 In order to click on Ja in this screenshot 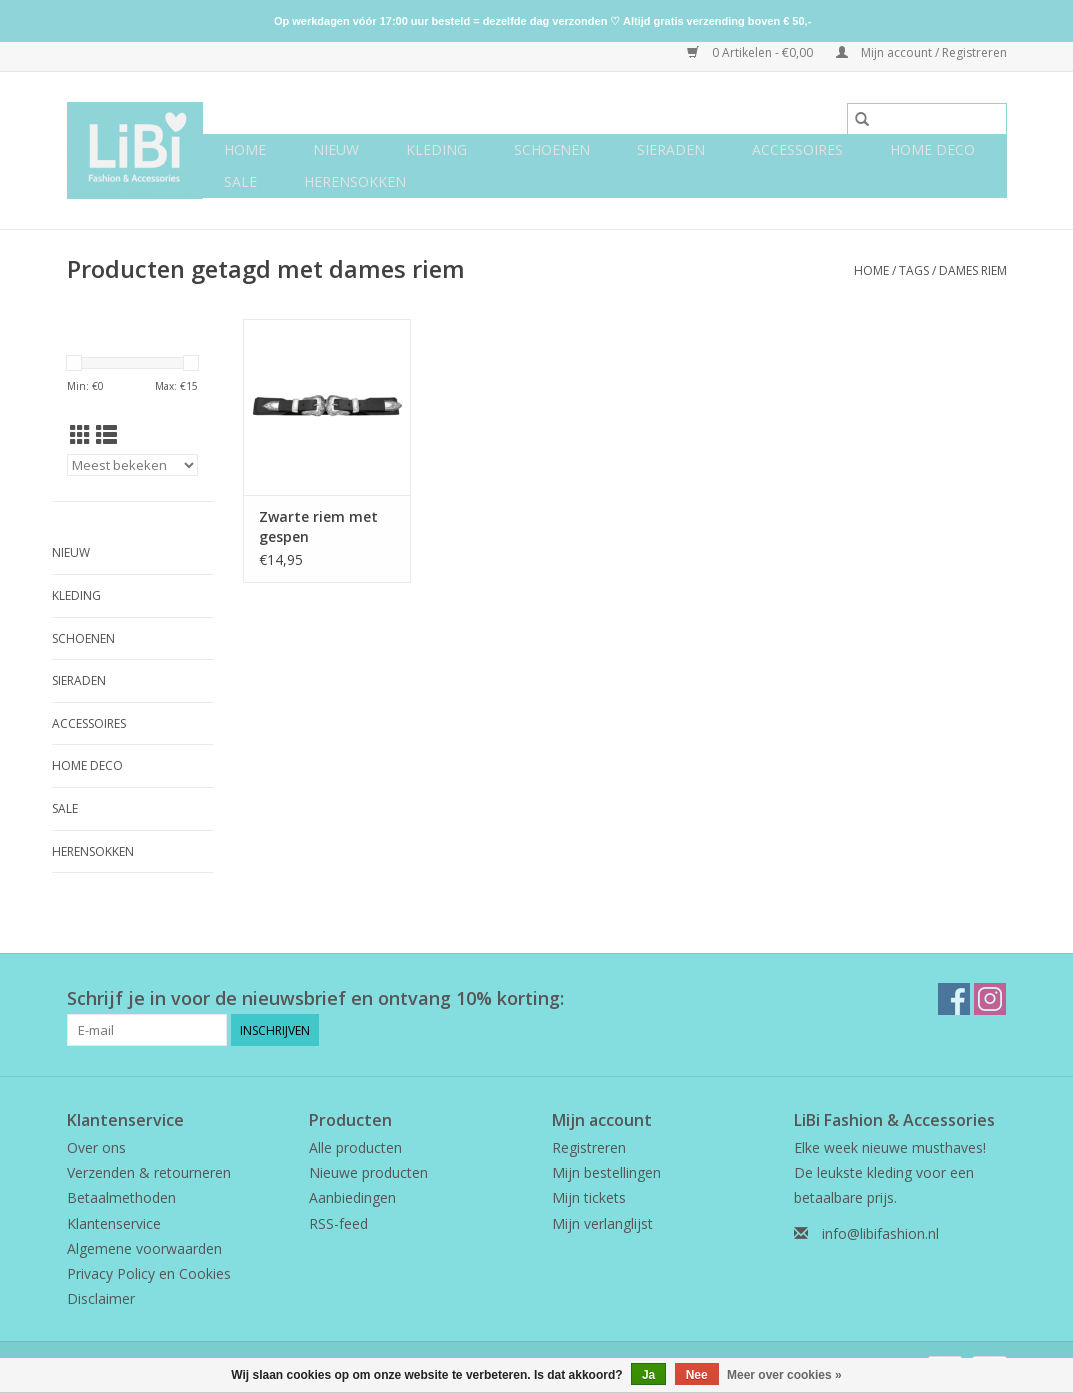, I will do `click(648, 1375)`.